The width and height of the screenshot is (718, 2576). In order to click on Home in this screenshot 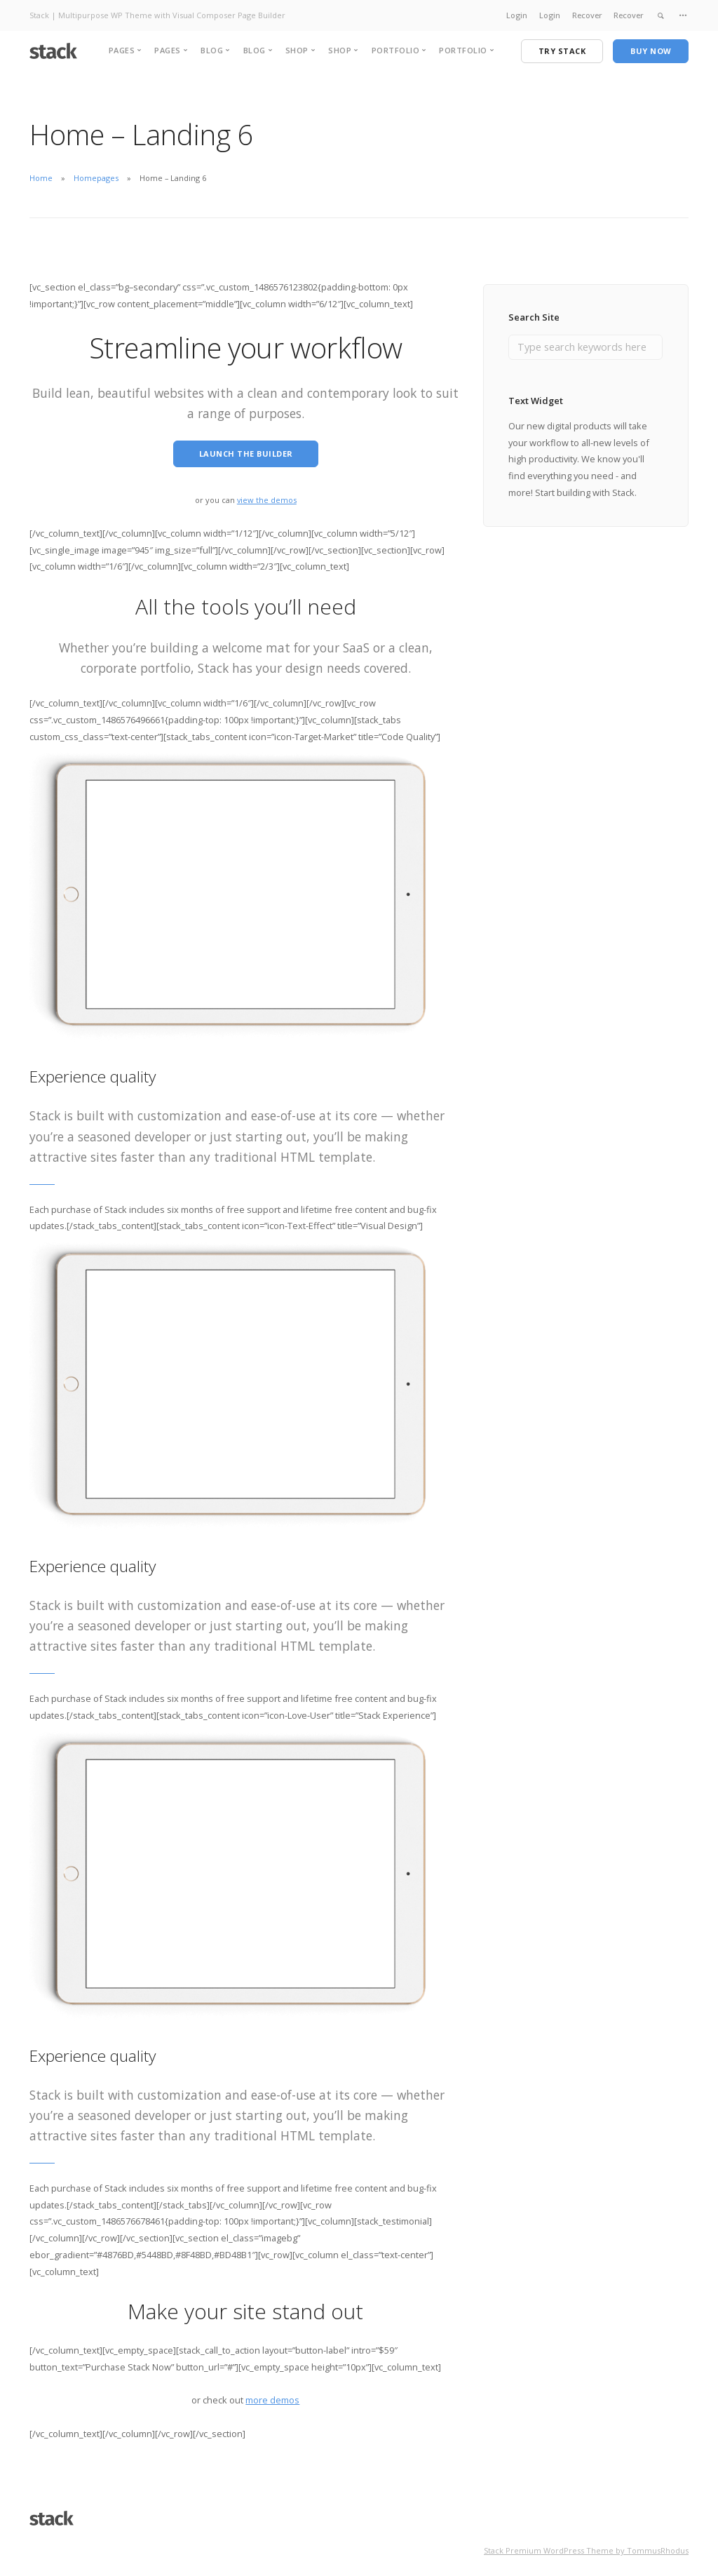, I will do `click(41, 178)`.